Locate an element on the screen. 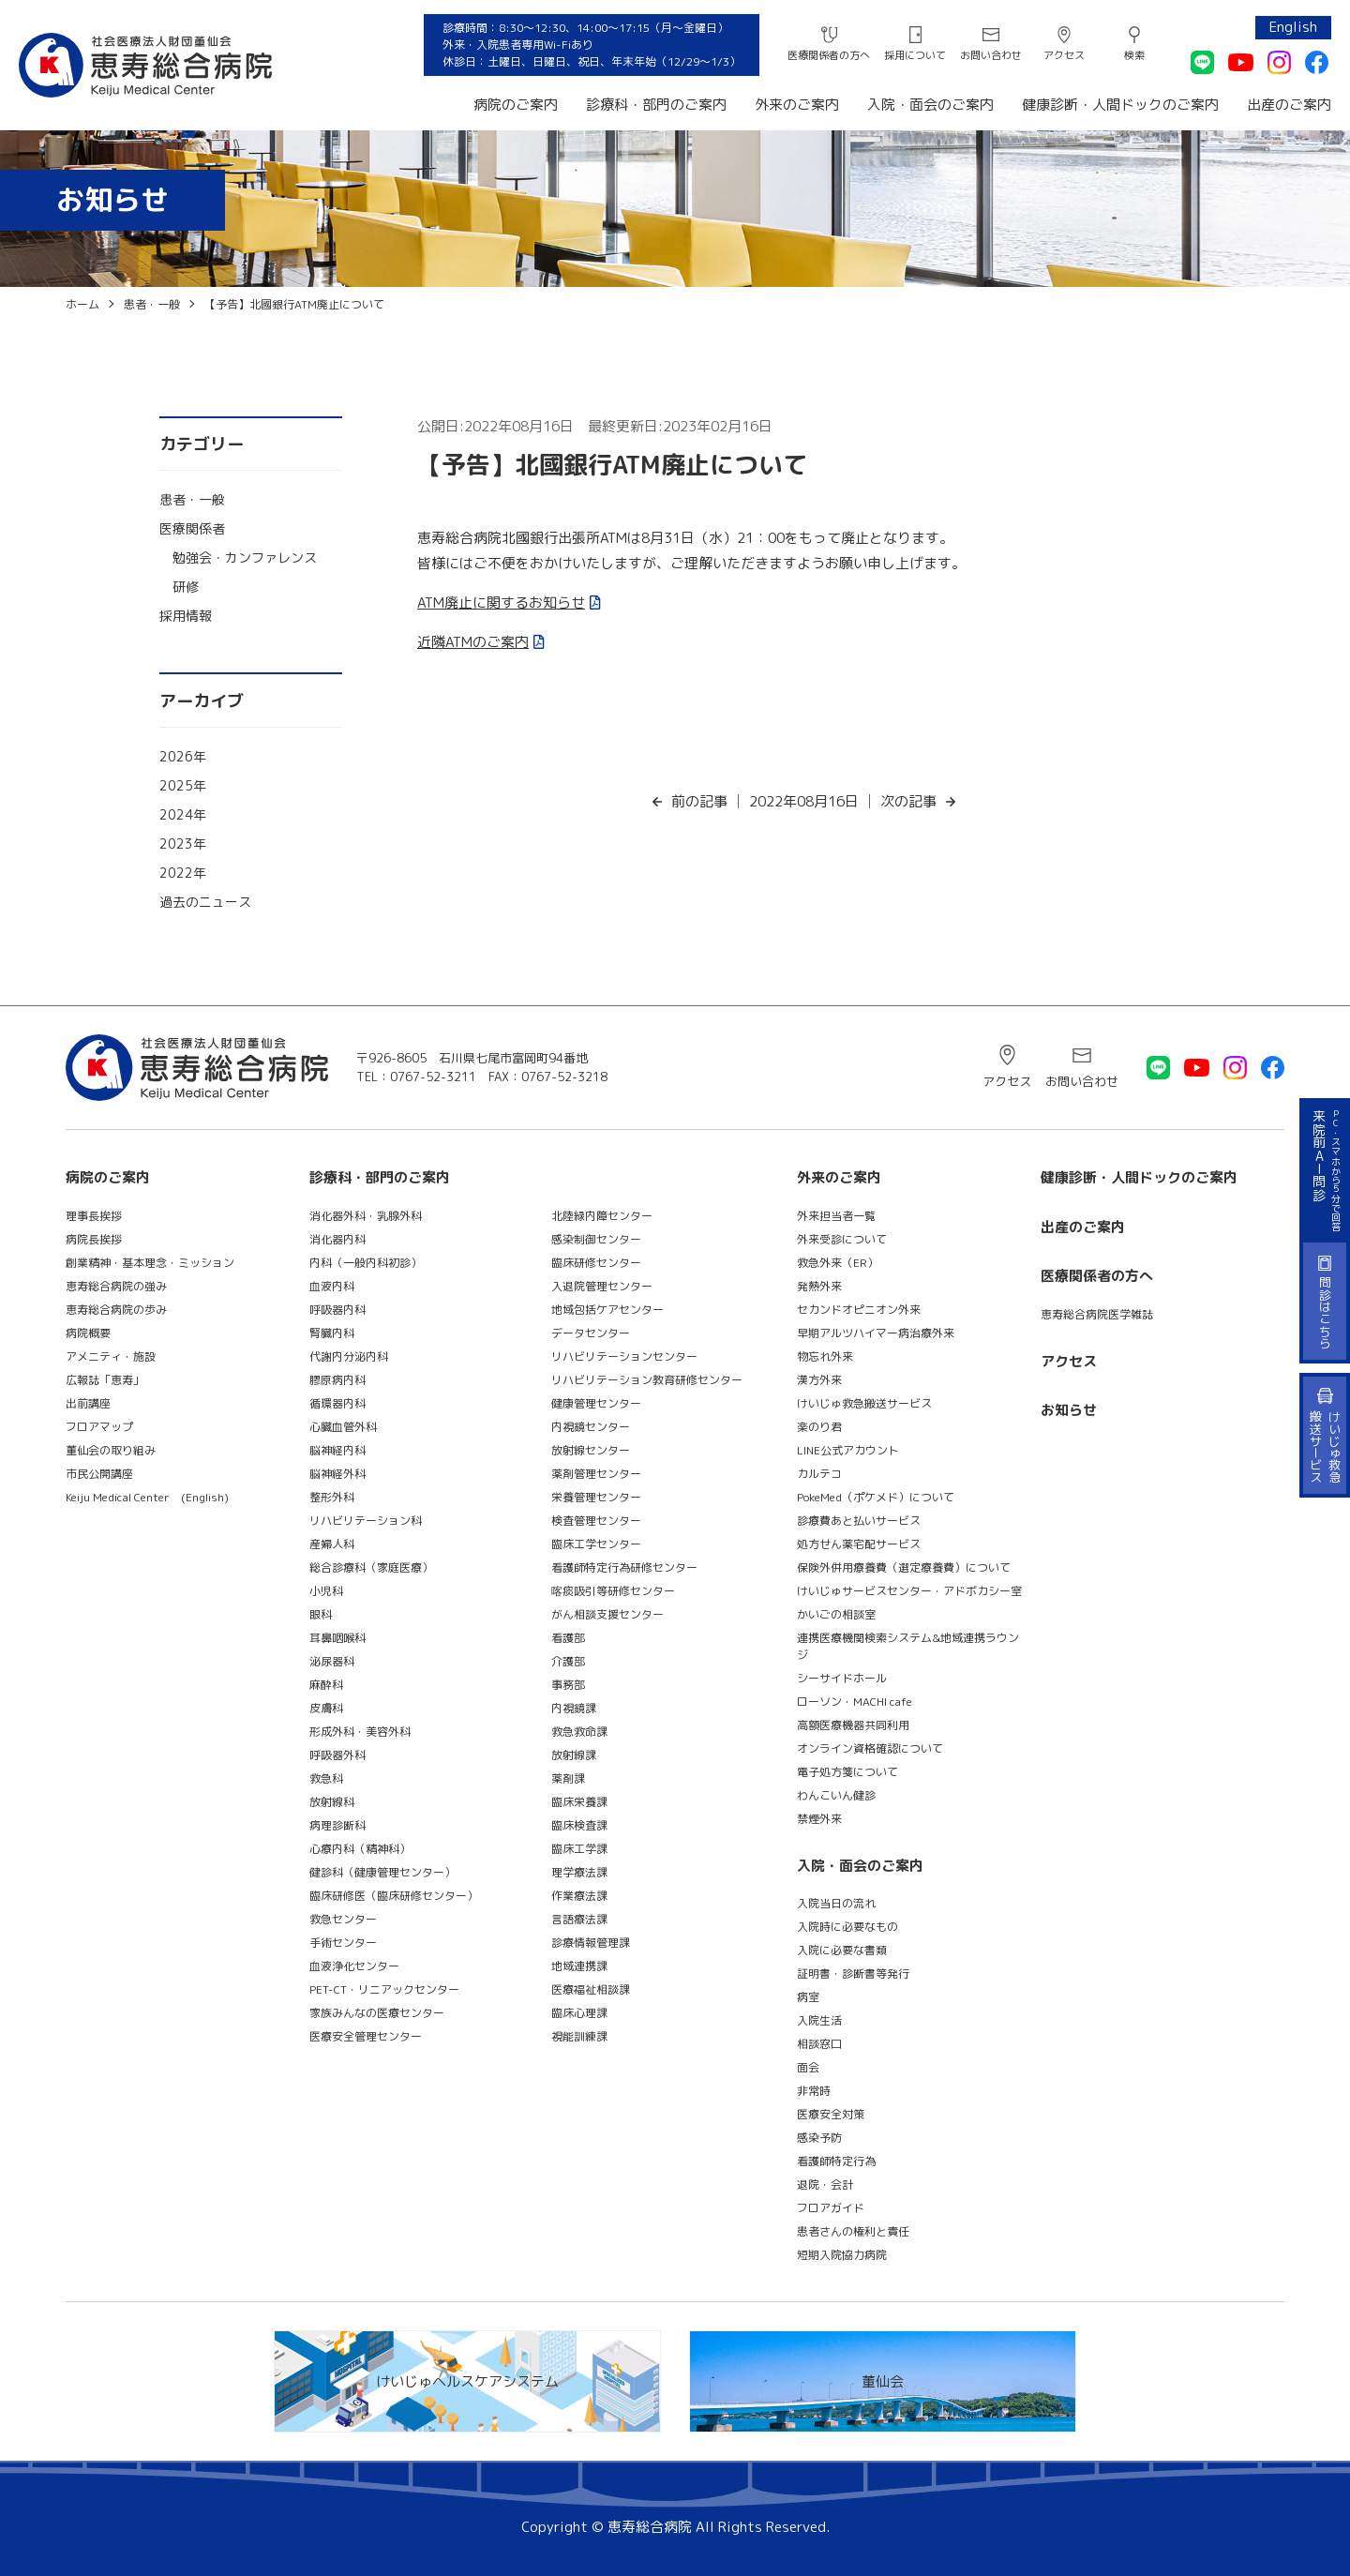  2026年 is located at coordinates (182, 756).